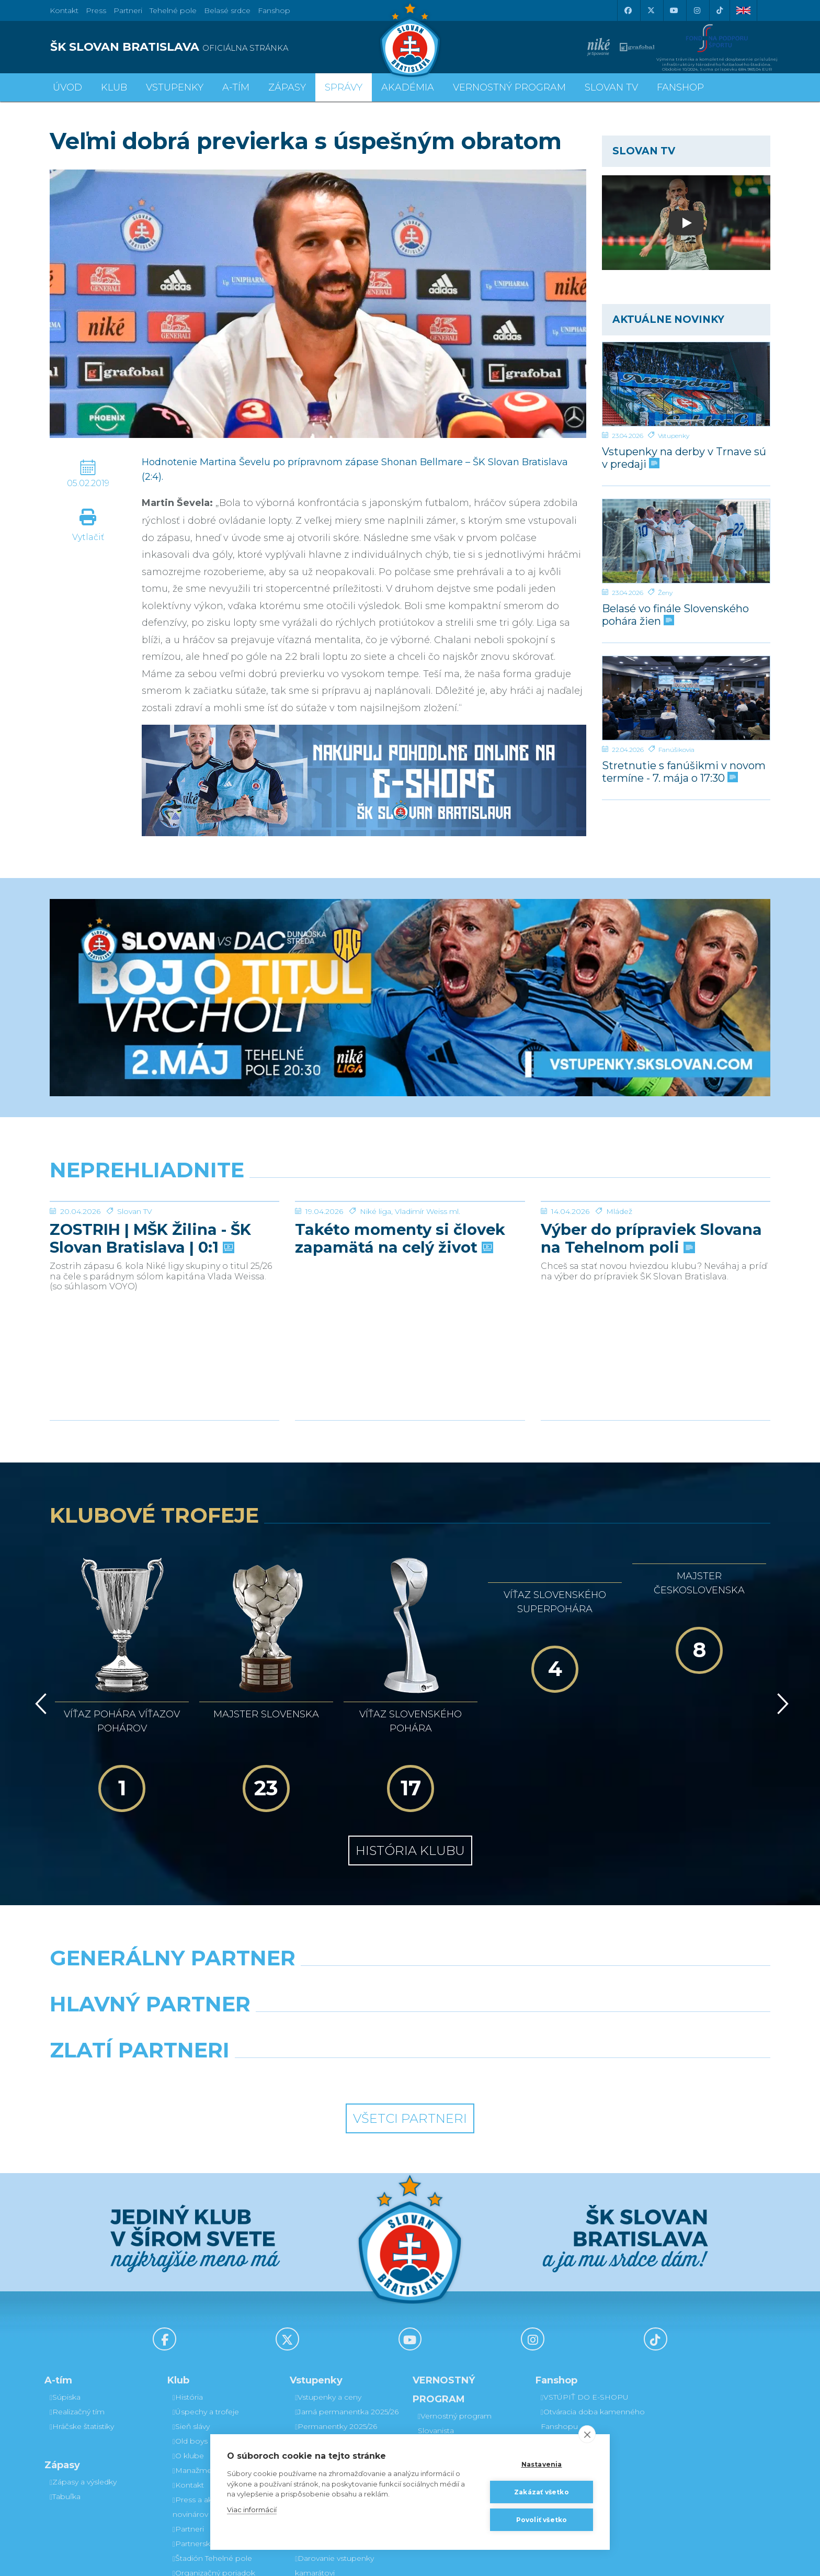  I want to click on Ženy, so click(665, 593).